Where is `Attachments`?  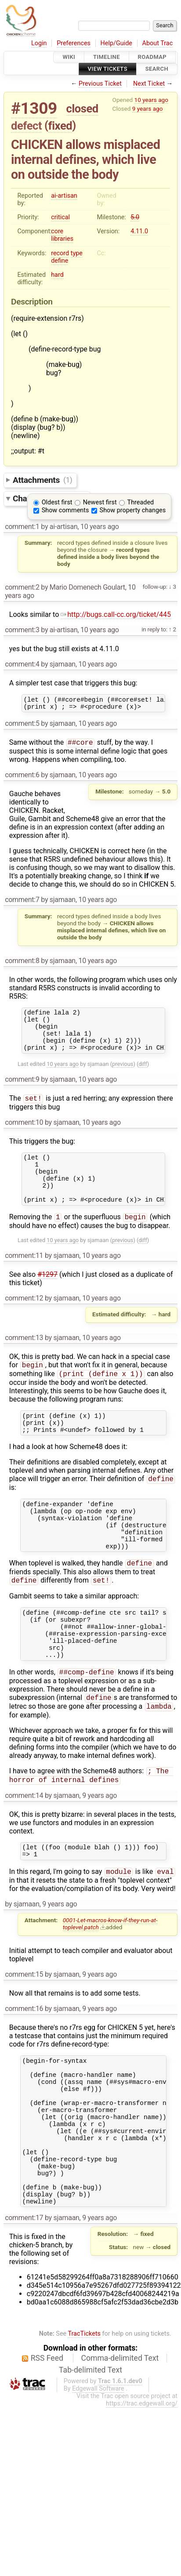 Attachments is located at coordinates (42, 480).